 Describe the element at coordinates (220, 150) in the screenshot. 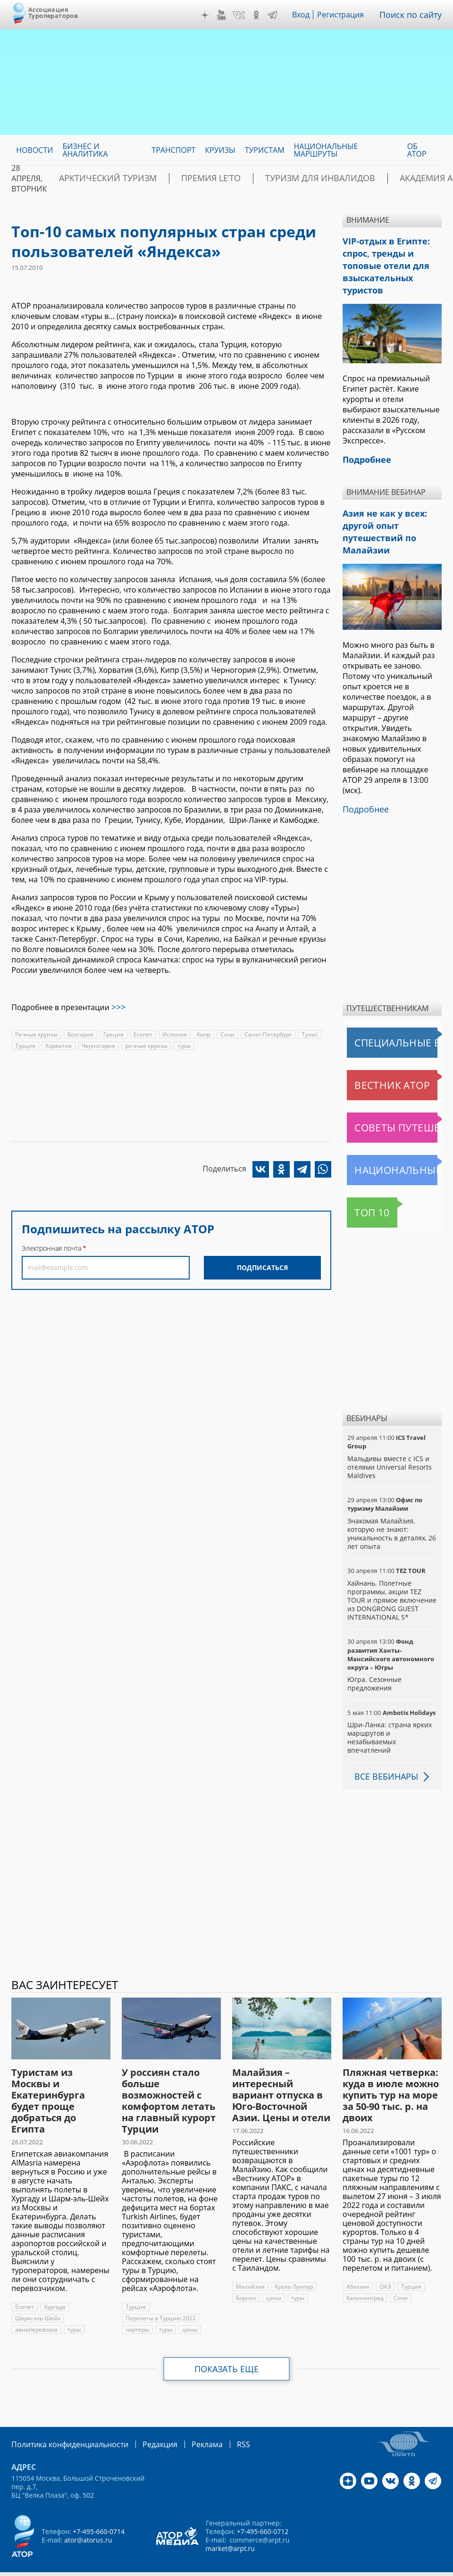

I see `Круизы [menuitem]` at that location.